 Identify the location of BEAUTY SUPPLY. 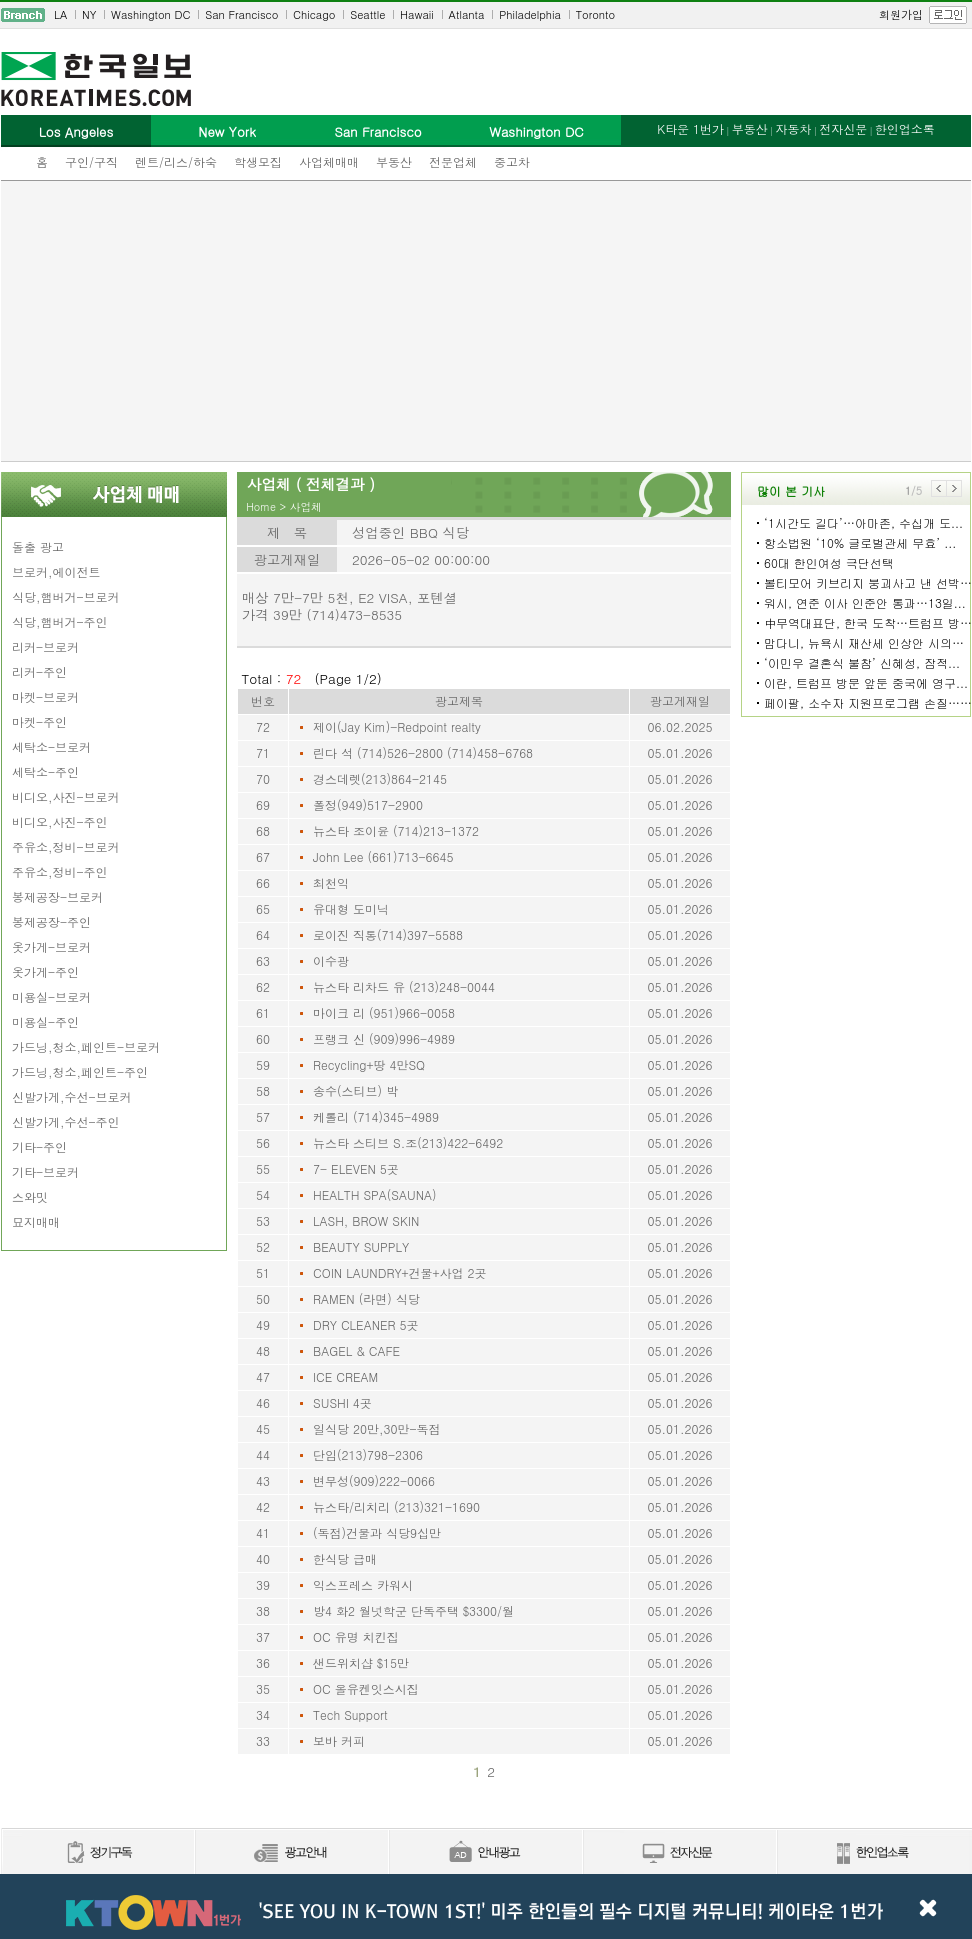
(361, 1246).